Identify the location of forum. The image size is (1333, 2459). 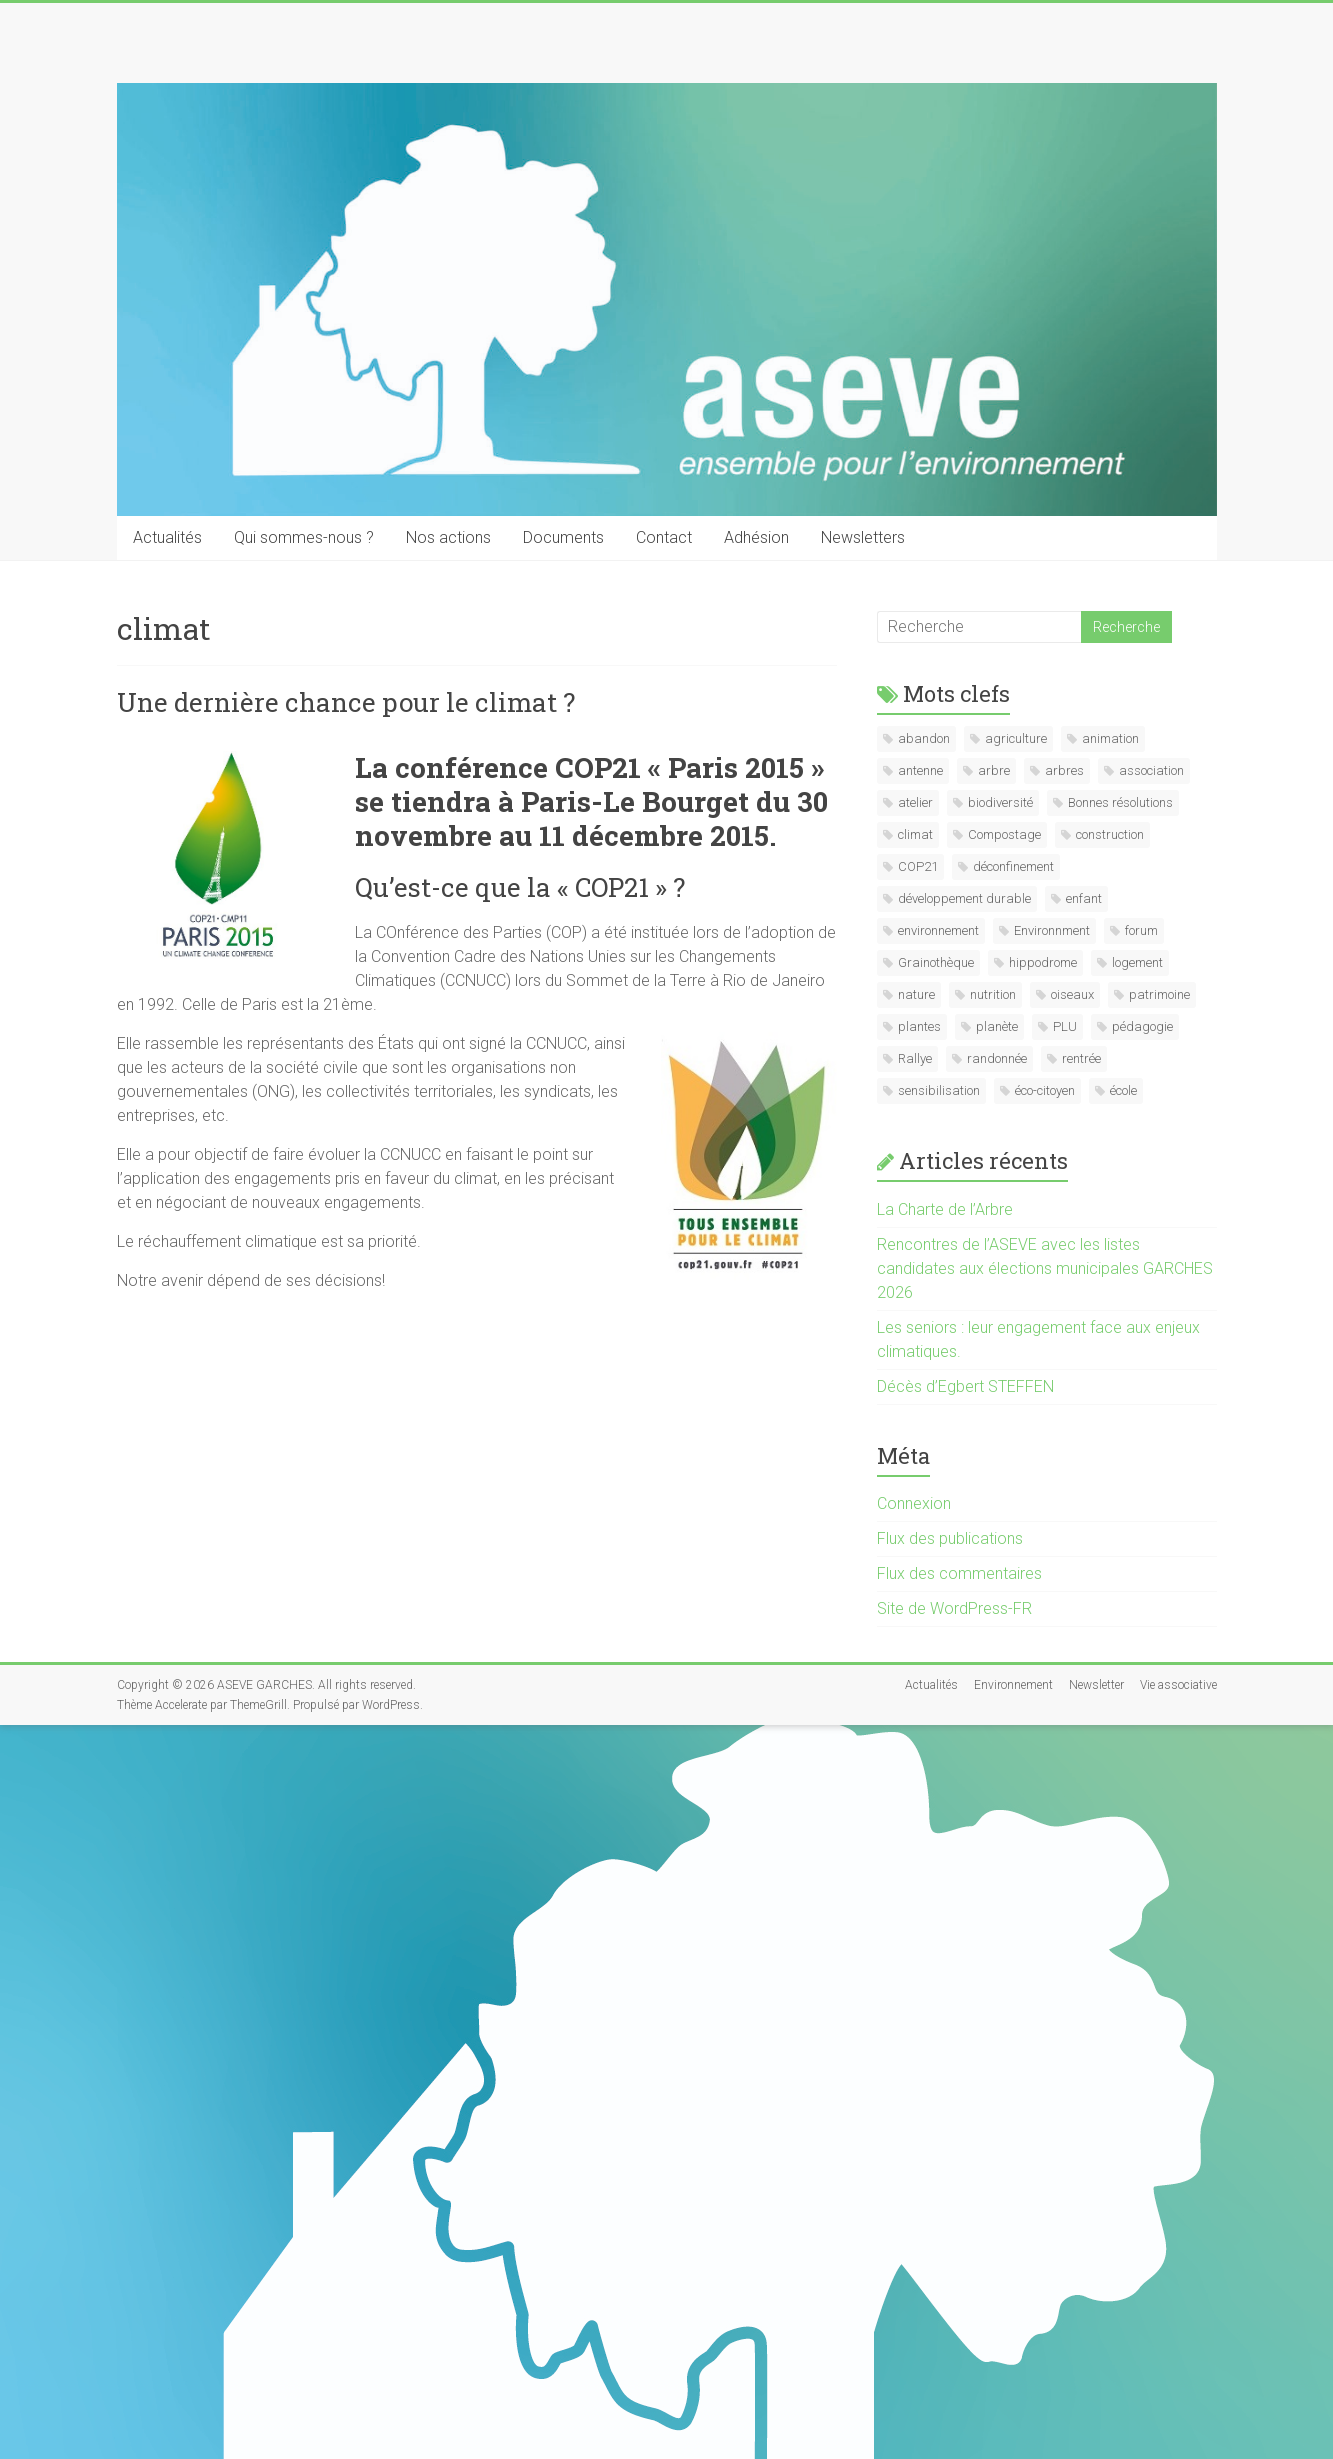
(1141, 930).